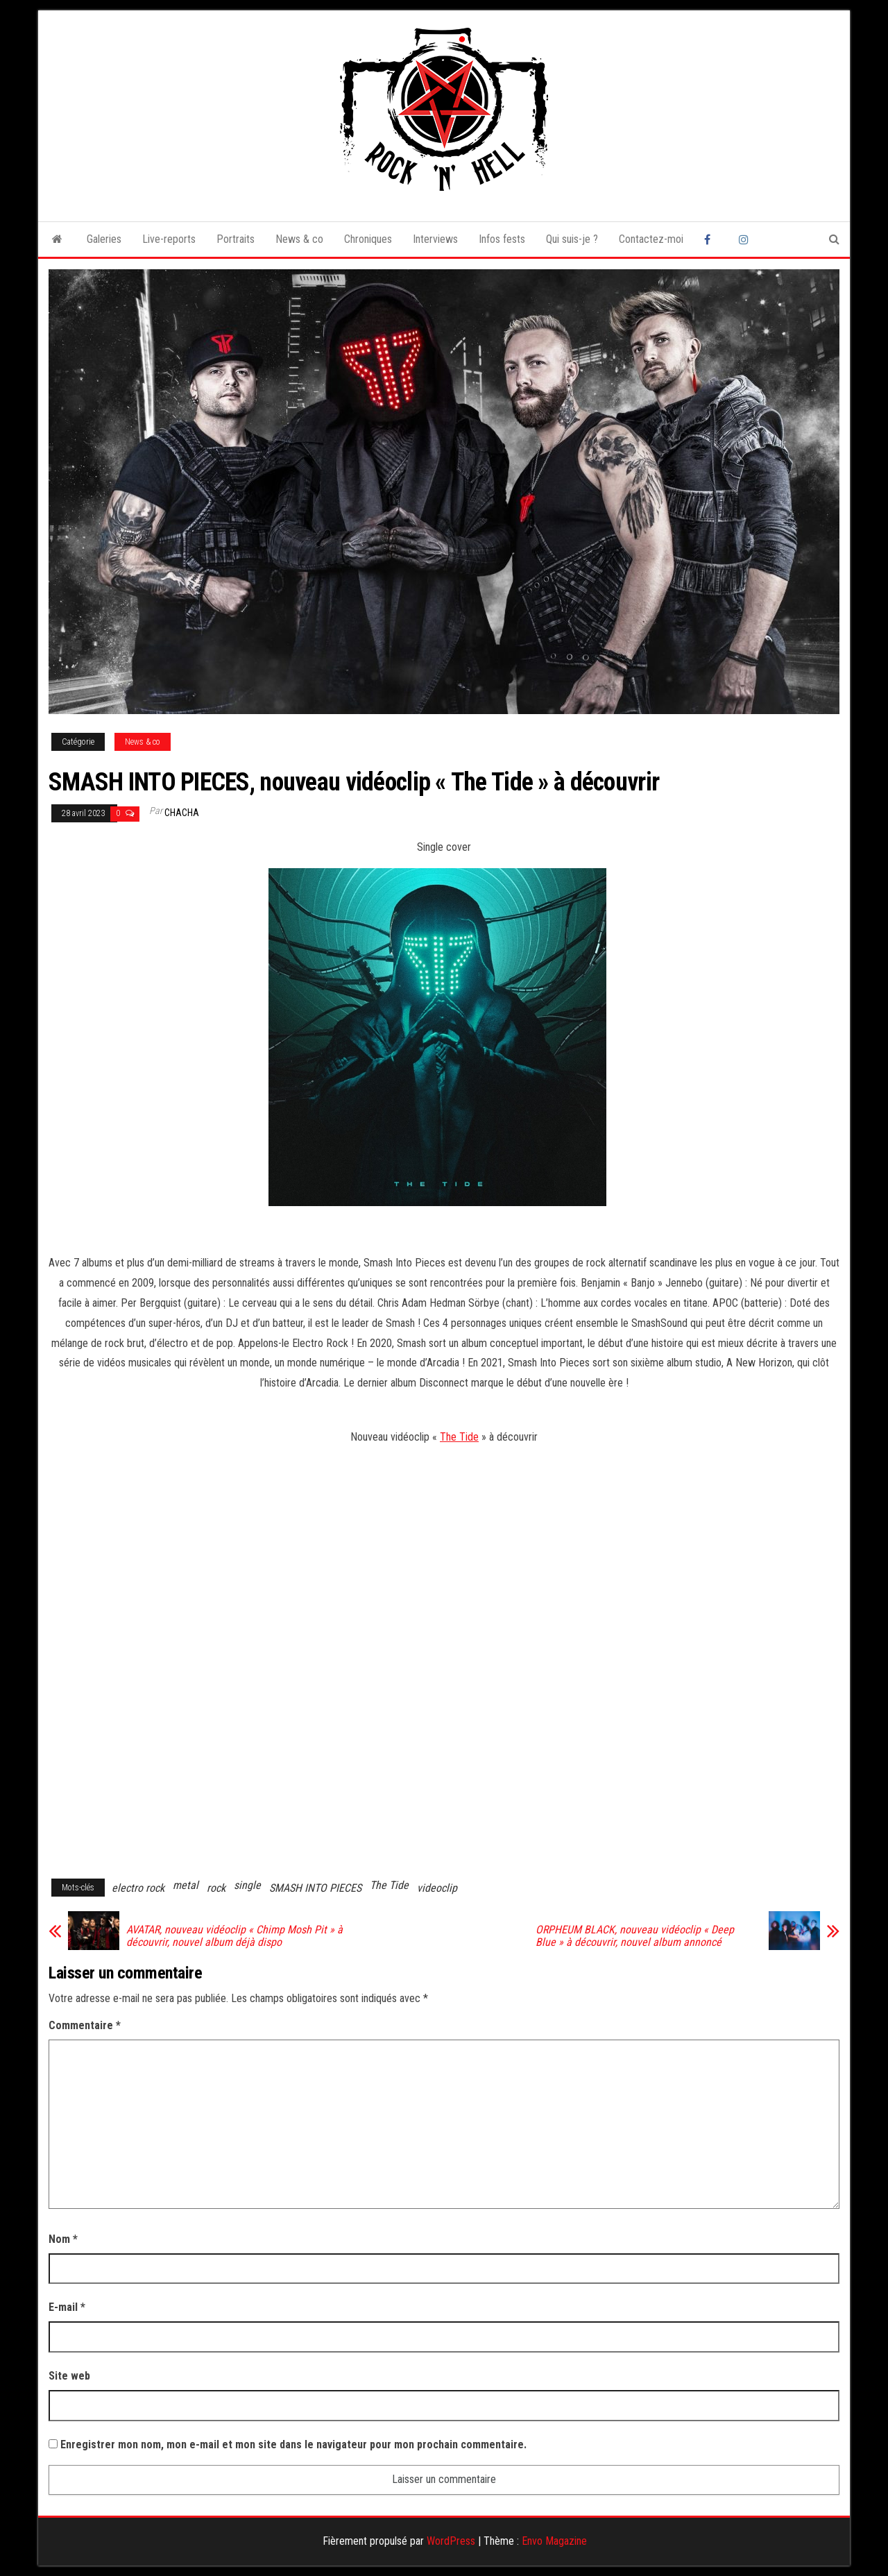 The image size is (888, 2576). I want to click on E-mail, so click(67, 2307).